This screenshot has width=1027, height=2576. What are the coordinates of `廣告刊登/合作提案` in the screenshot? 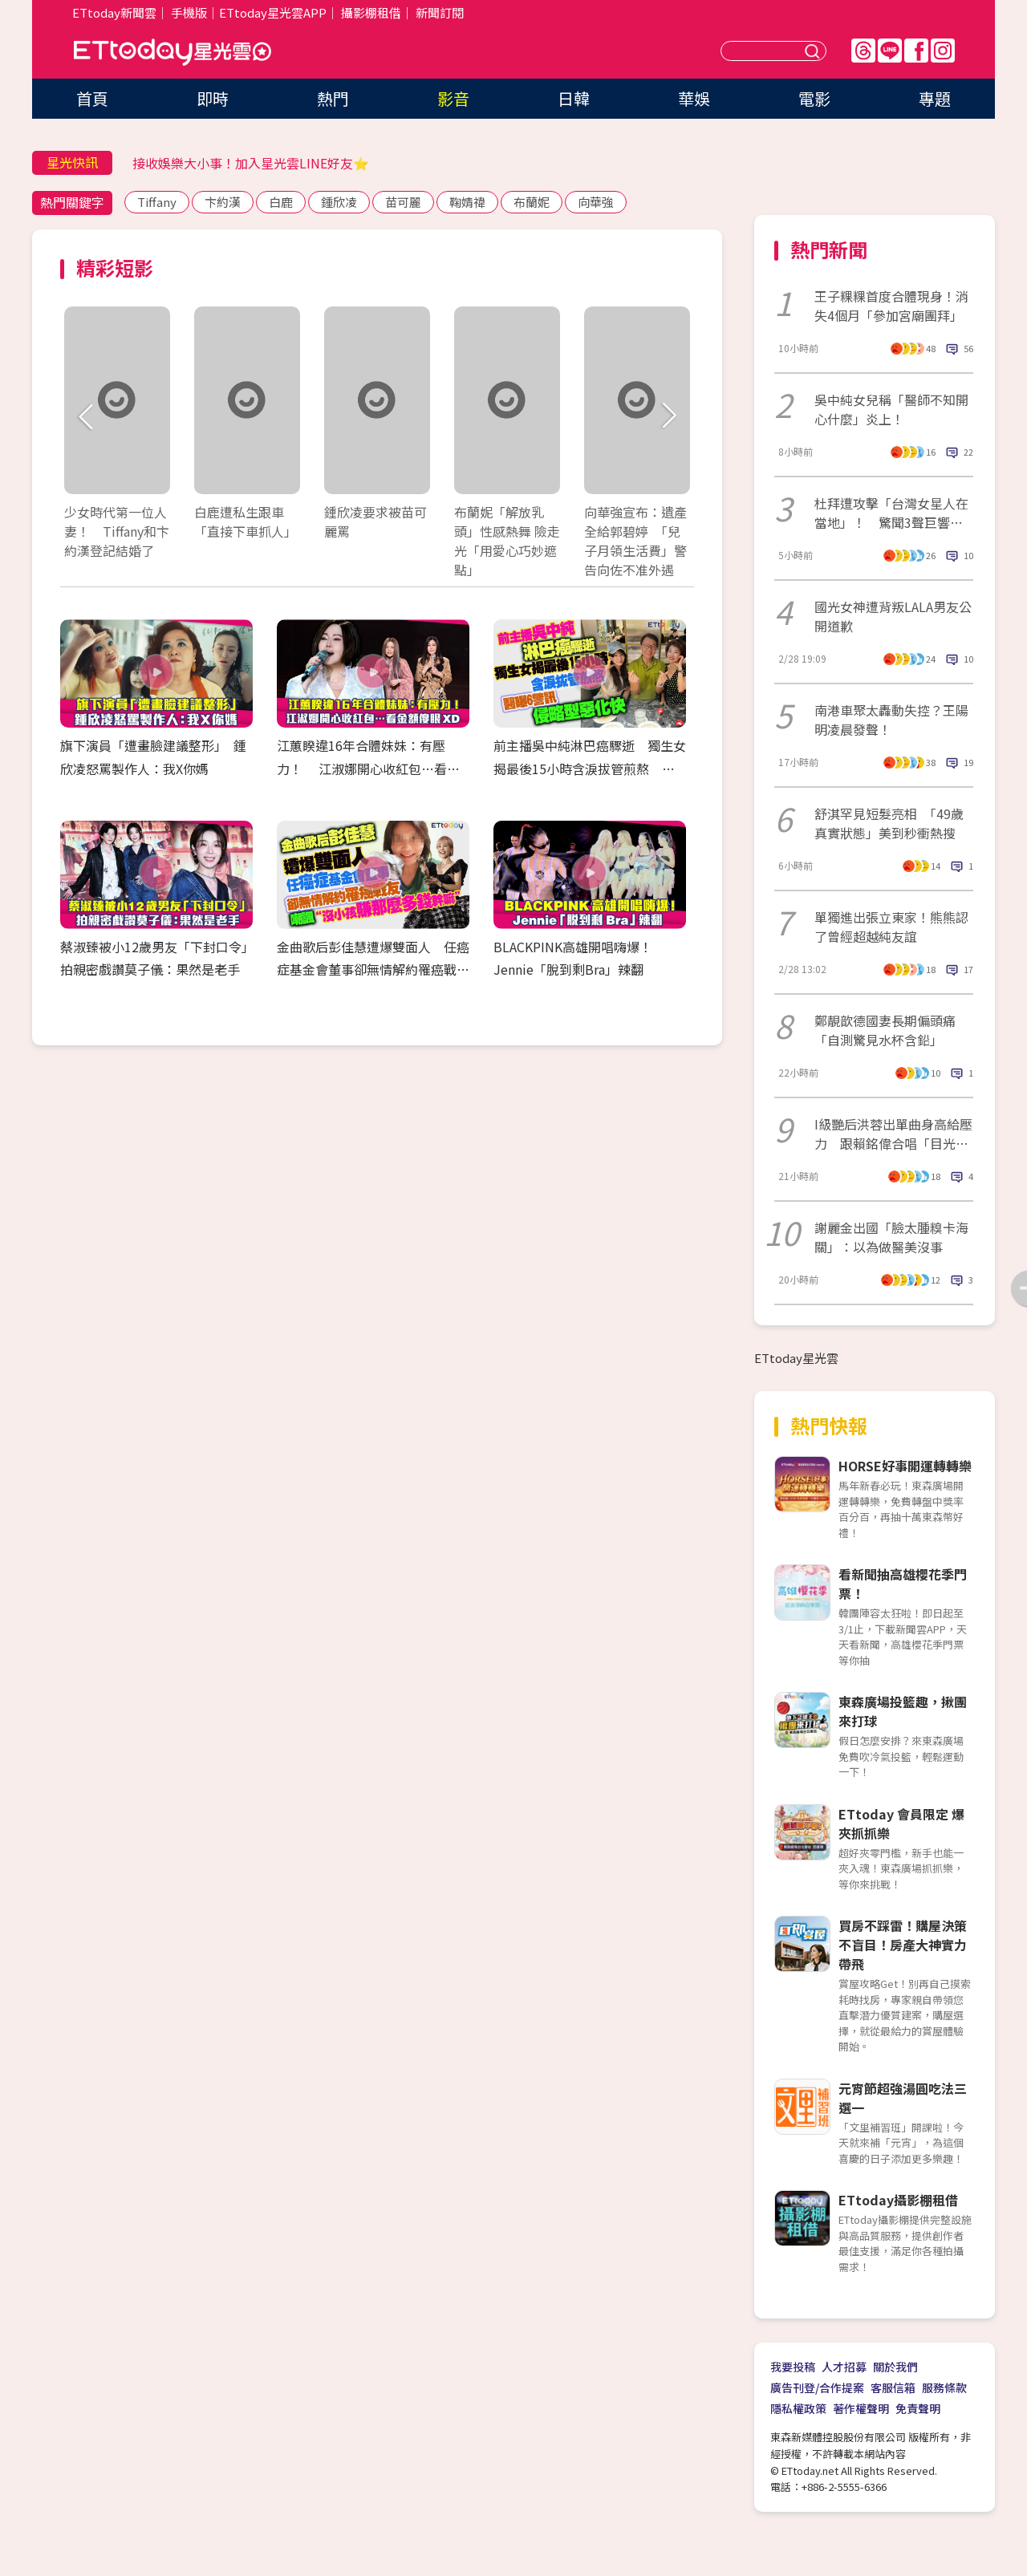 It's located at (817, 2387).